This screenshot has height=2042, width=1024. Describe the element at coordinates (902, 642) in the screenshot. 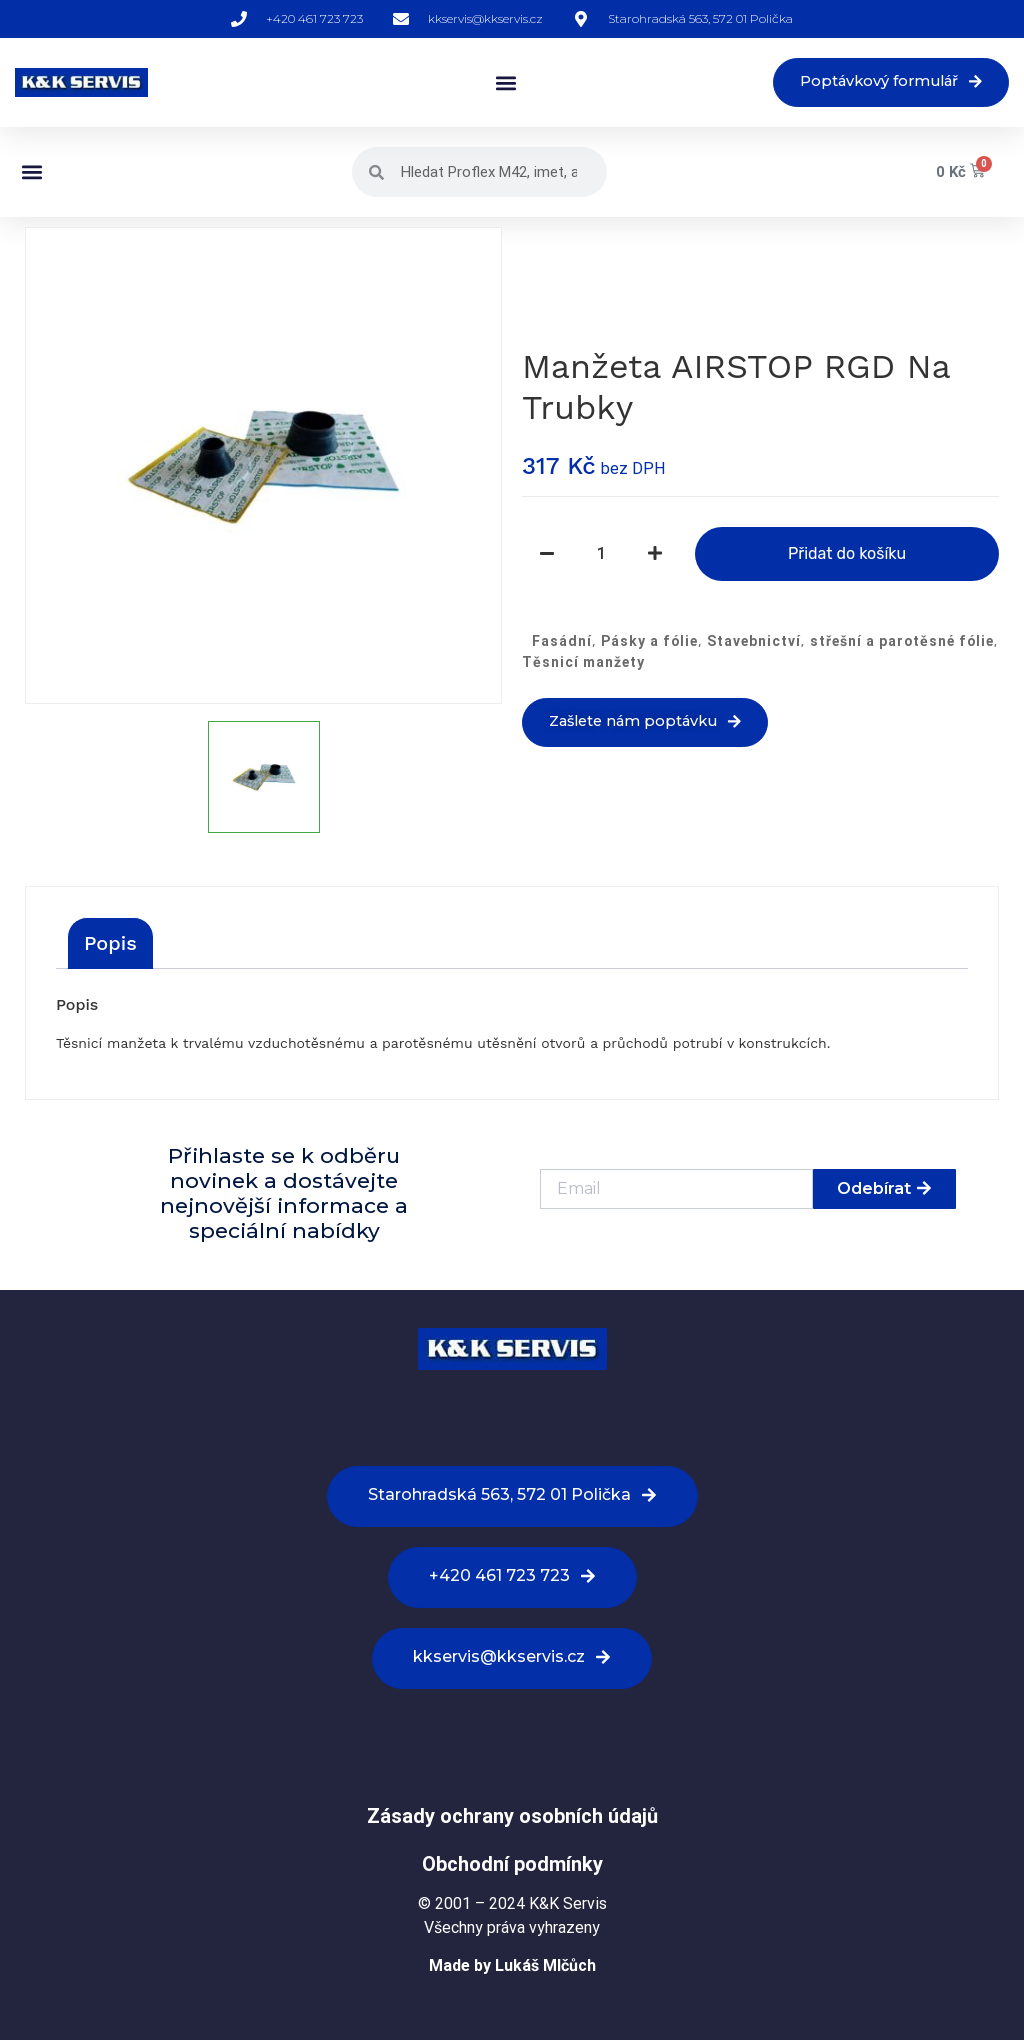

I see `střešní a parotěsné fólie` at that location.